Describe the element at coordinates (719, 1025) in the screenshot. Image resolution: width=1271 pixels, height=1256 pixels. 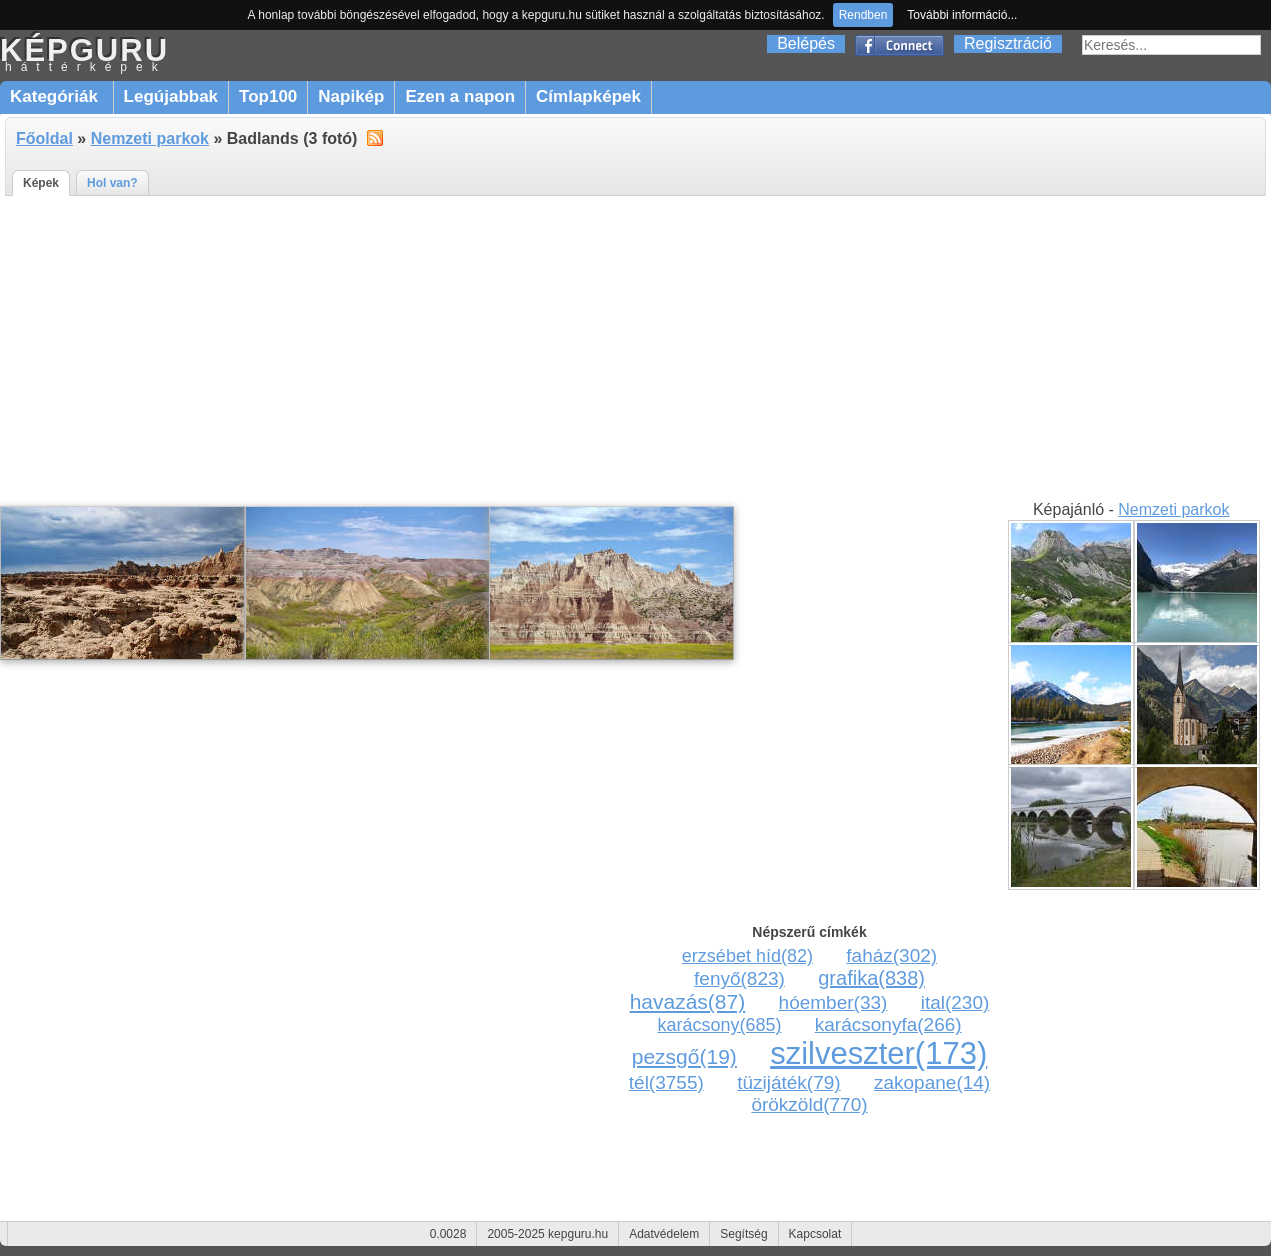
I see `karácsony(685)` at that location.